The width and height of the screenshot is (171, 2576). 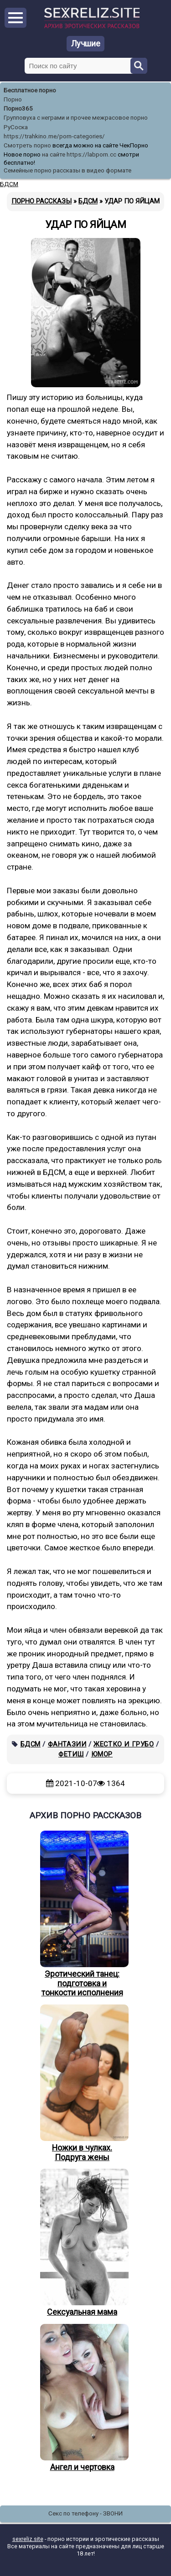 I want to click on Лучшие, so click(x=85, y=43).